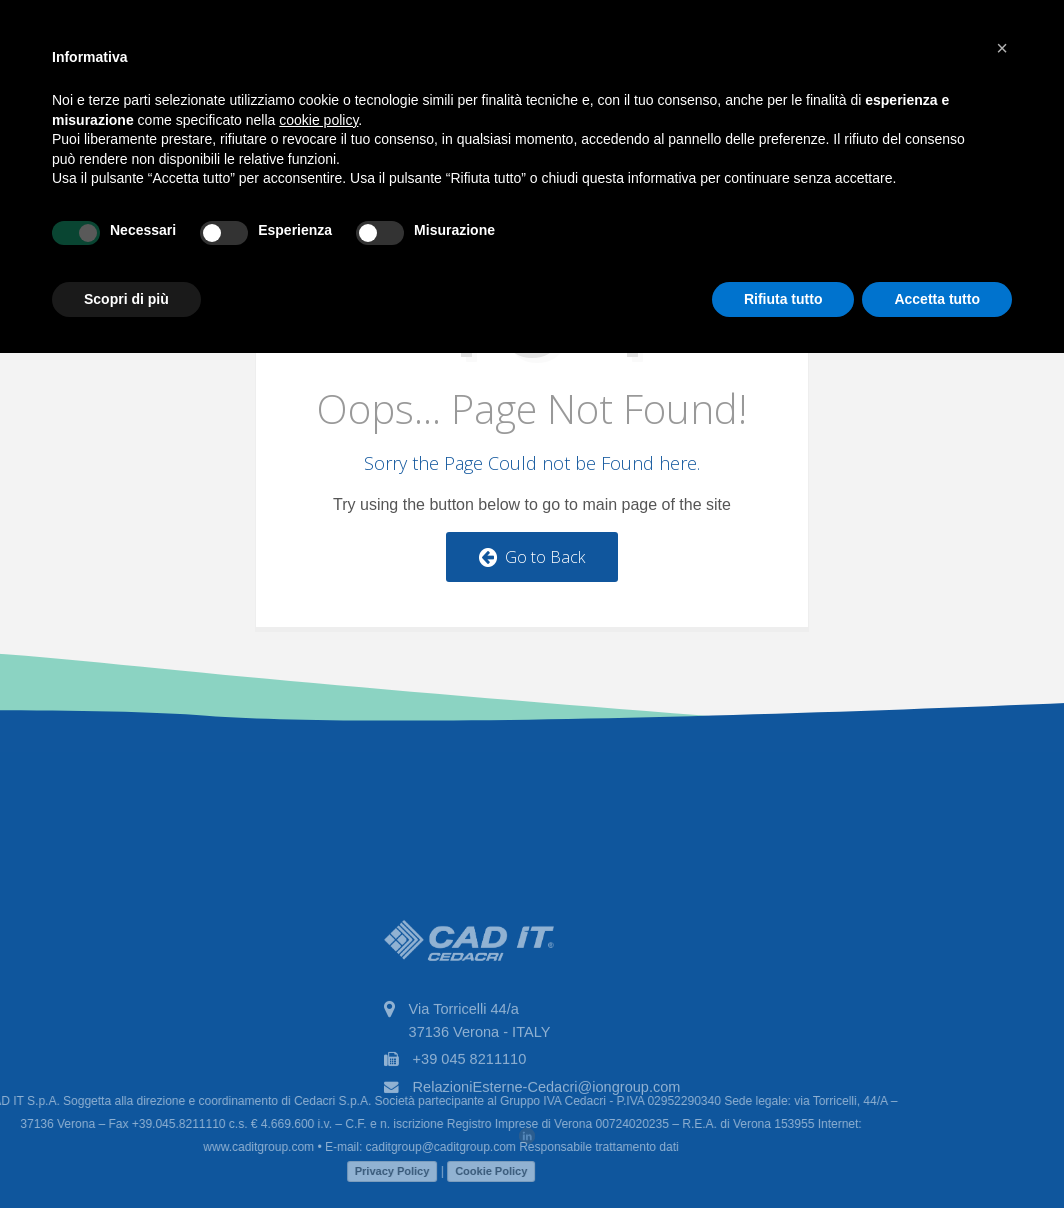 This screenshot has width=1064, height=1208. I want to click on cookie policy [button], so click(318, 120).